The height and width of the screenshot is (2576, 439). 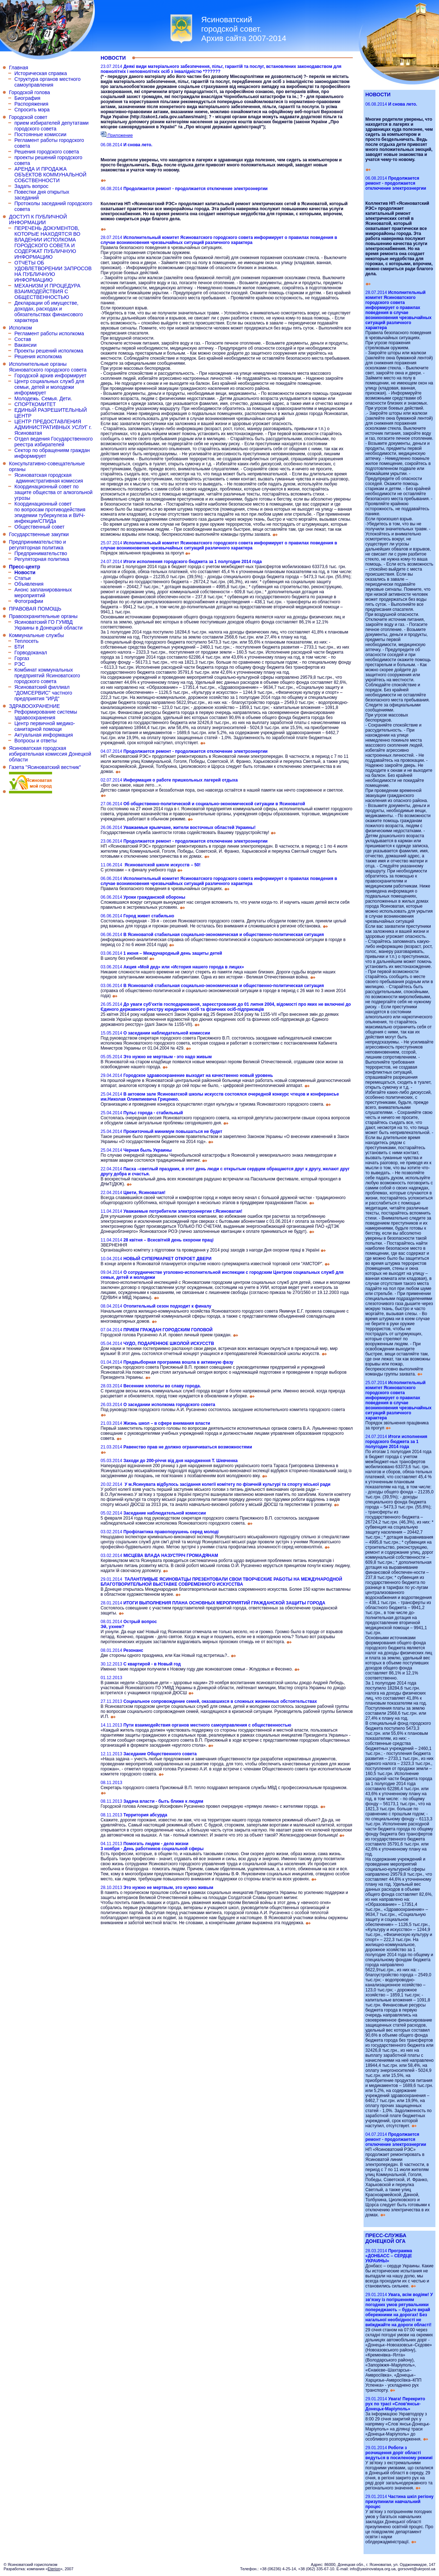 What do you see at coordinates (41, 559) in the screenshot?
I see `Регуляторная политика` at bounding box center [41, 559].